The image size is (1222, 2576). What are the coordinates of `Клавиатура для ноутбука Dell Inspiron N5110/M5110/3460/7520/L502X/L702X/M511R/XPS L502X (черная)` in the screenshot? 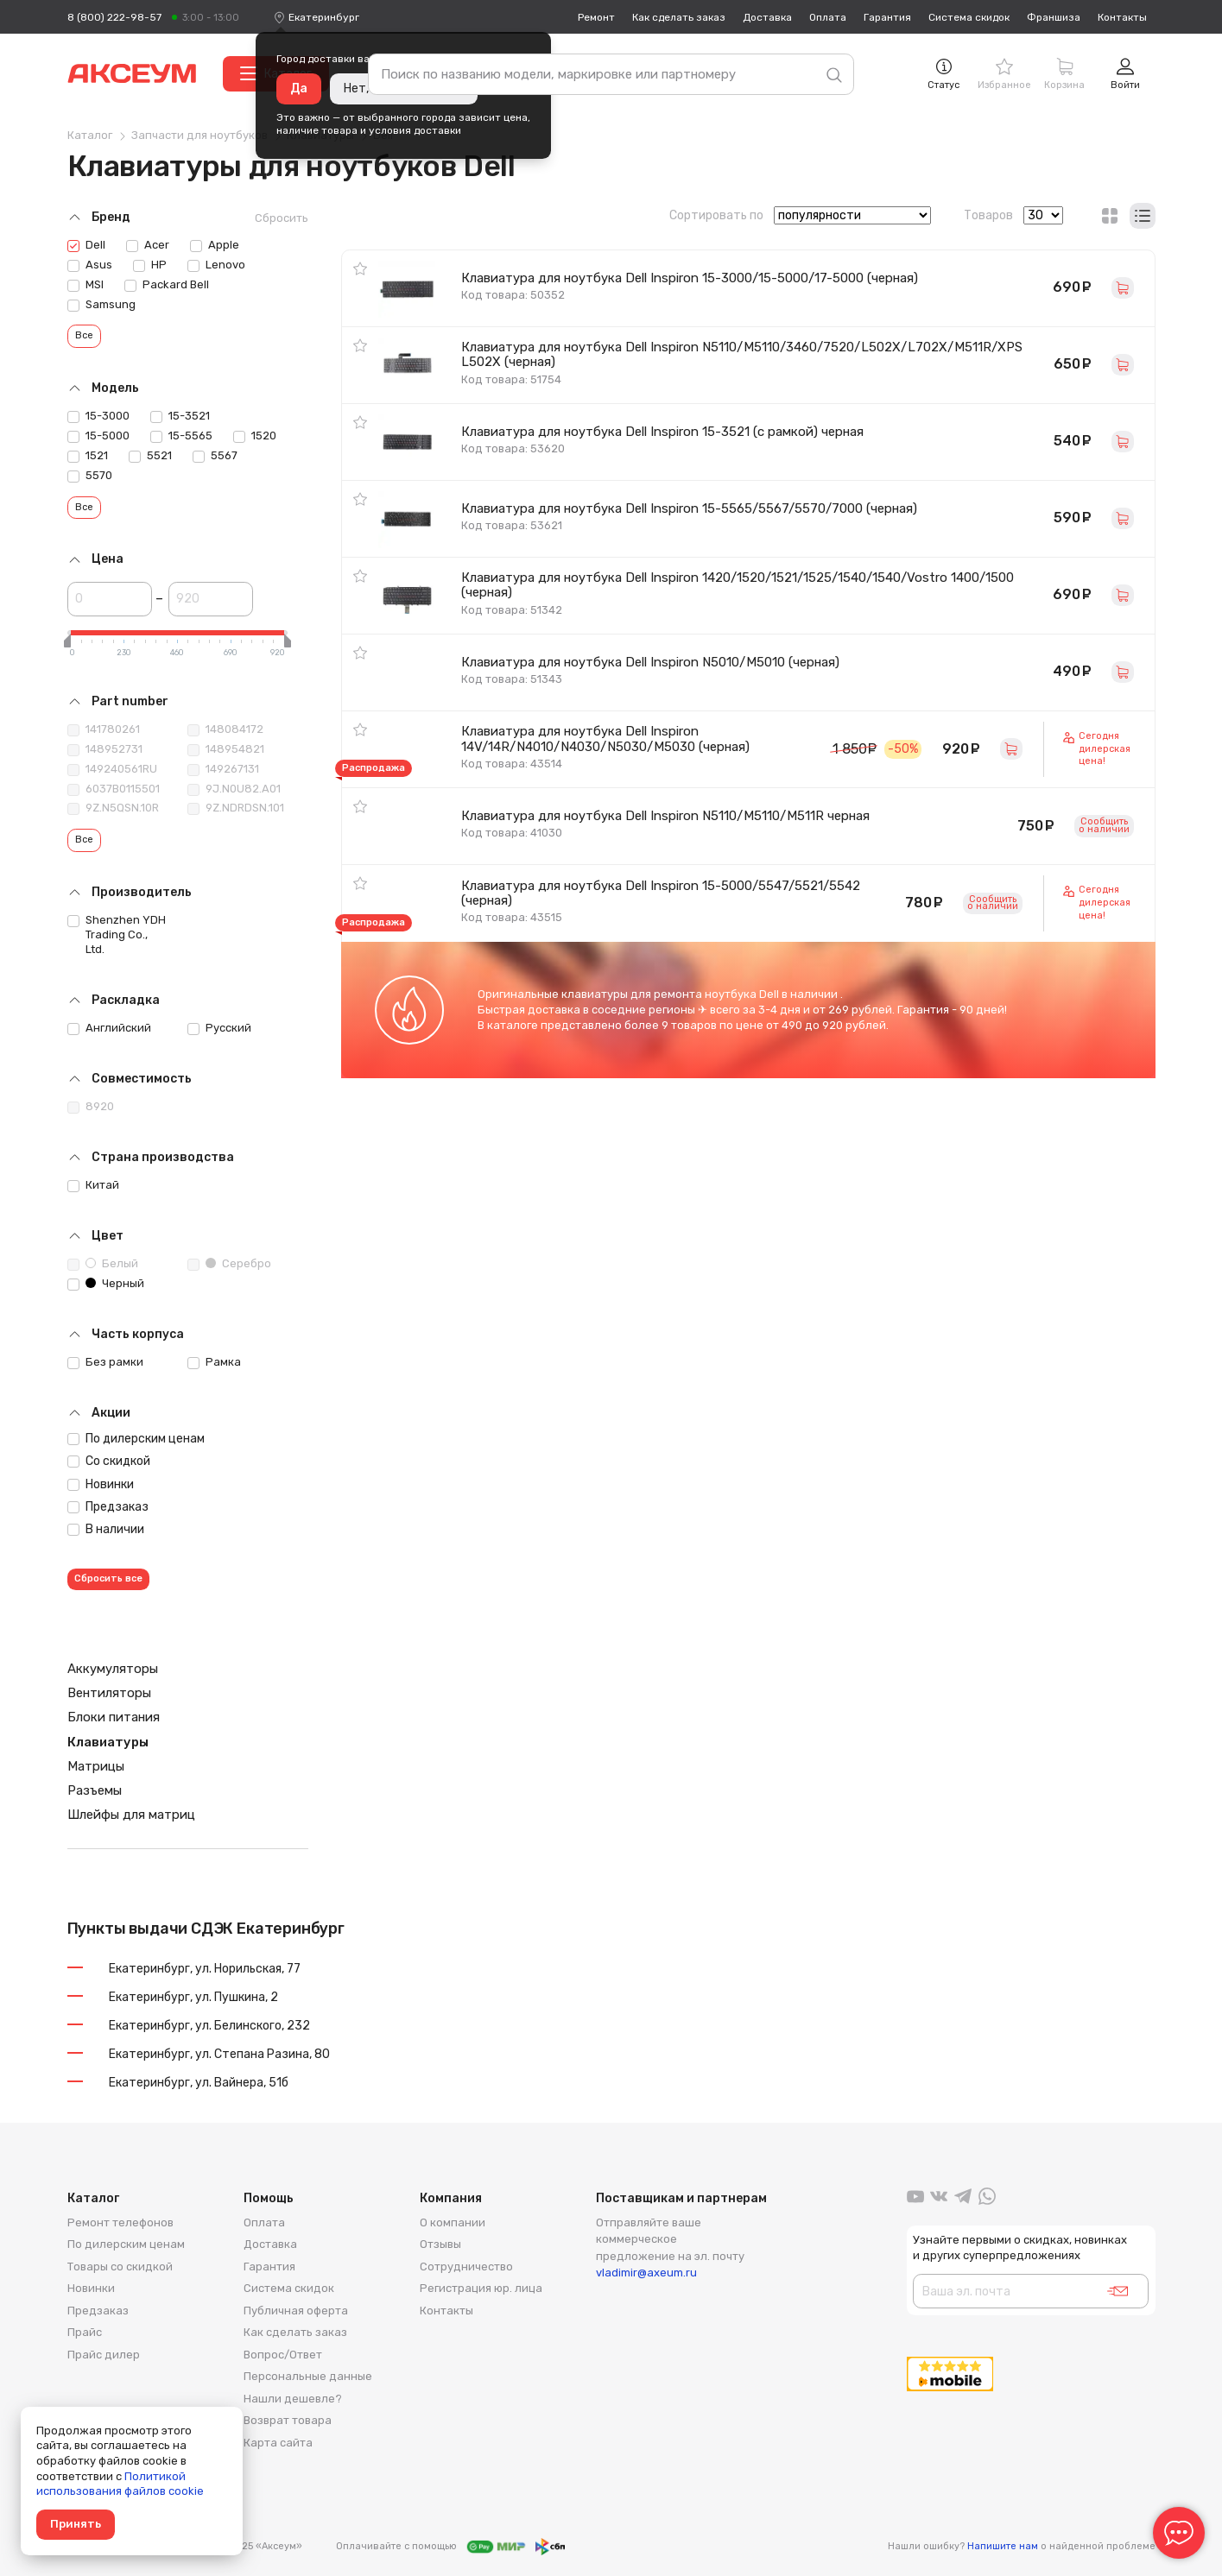 It's located at (742, 354).